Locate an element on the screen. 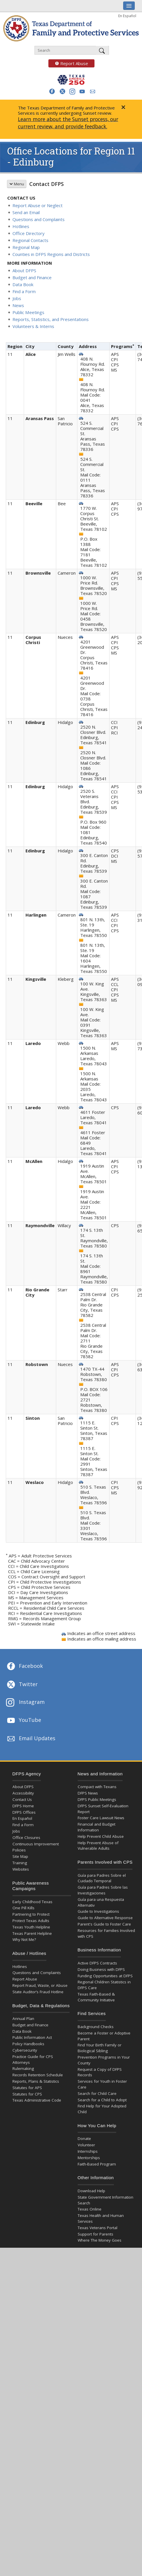 This screenshot has width=142, height=2576. Guía para Padres Sobre las Investigaciones is located at coordinates (103, 1890).